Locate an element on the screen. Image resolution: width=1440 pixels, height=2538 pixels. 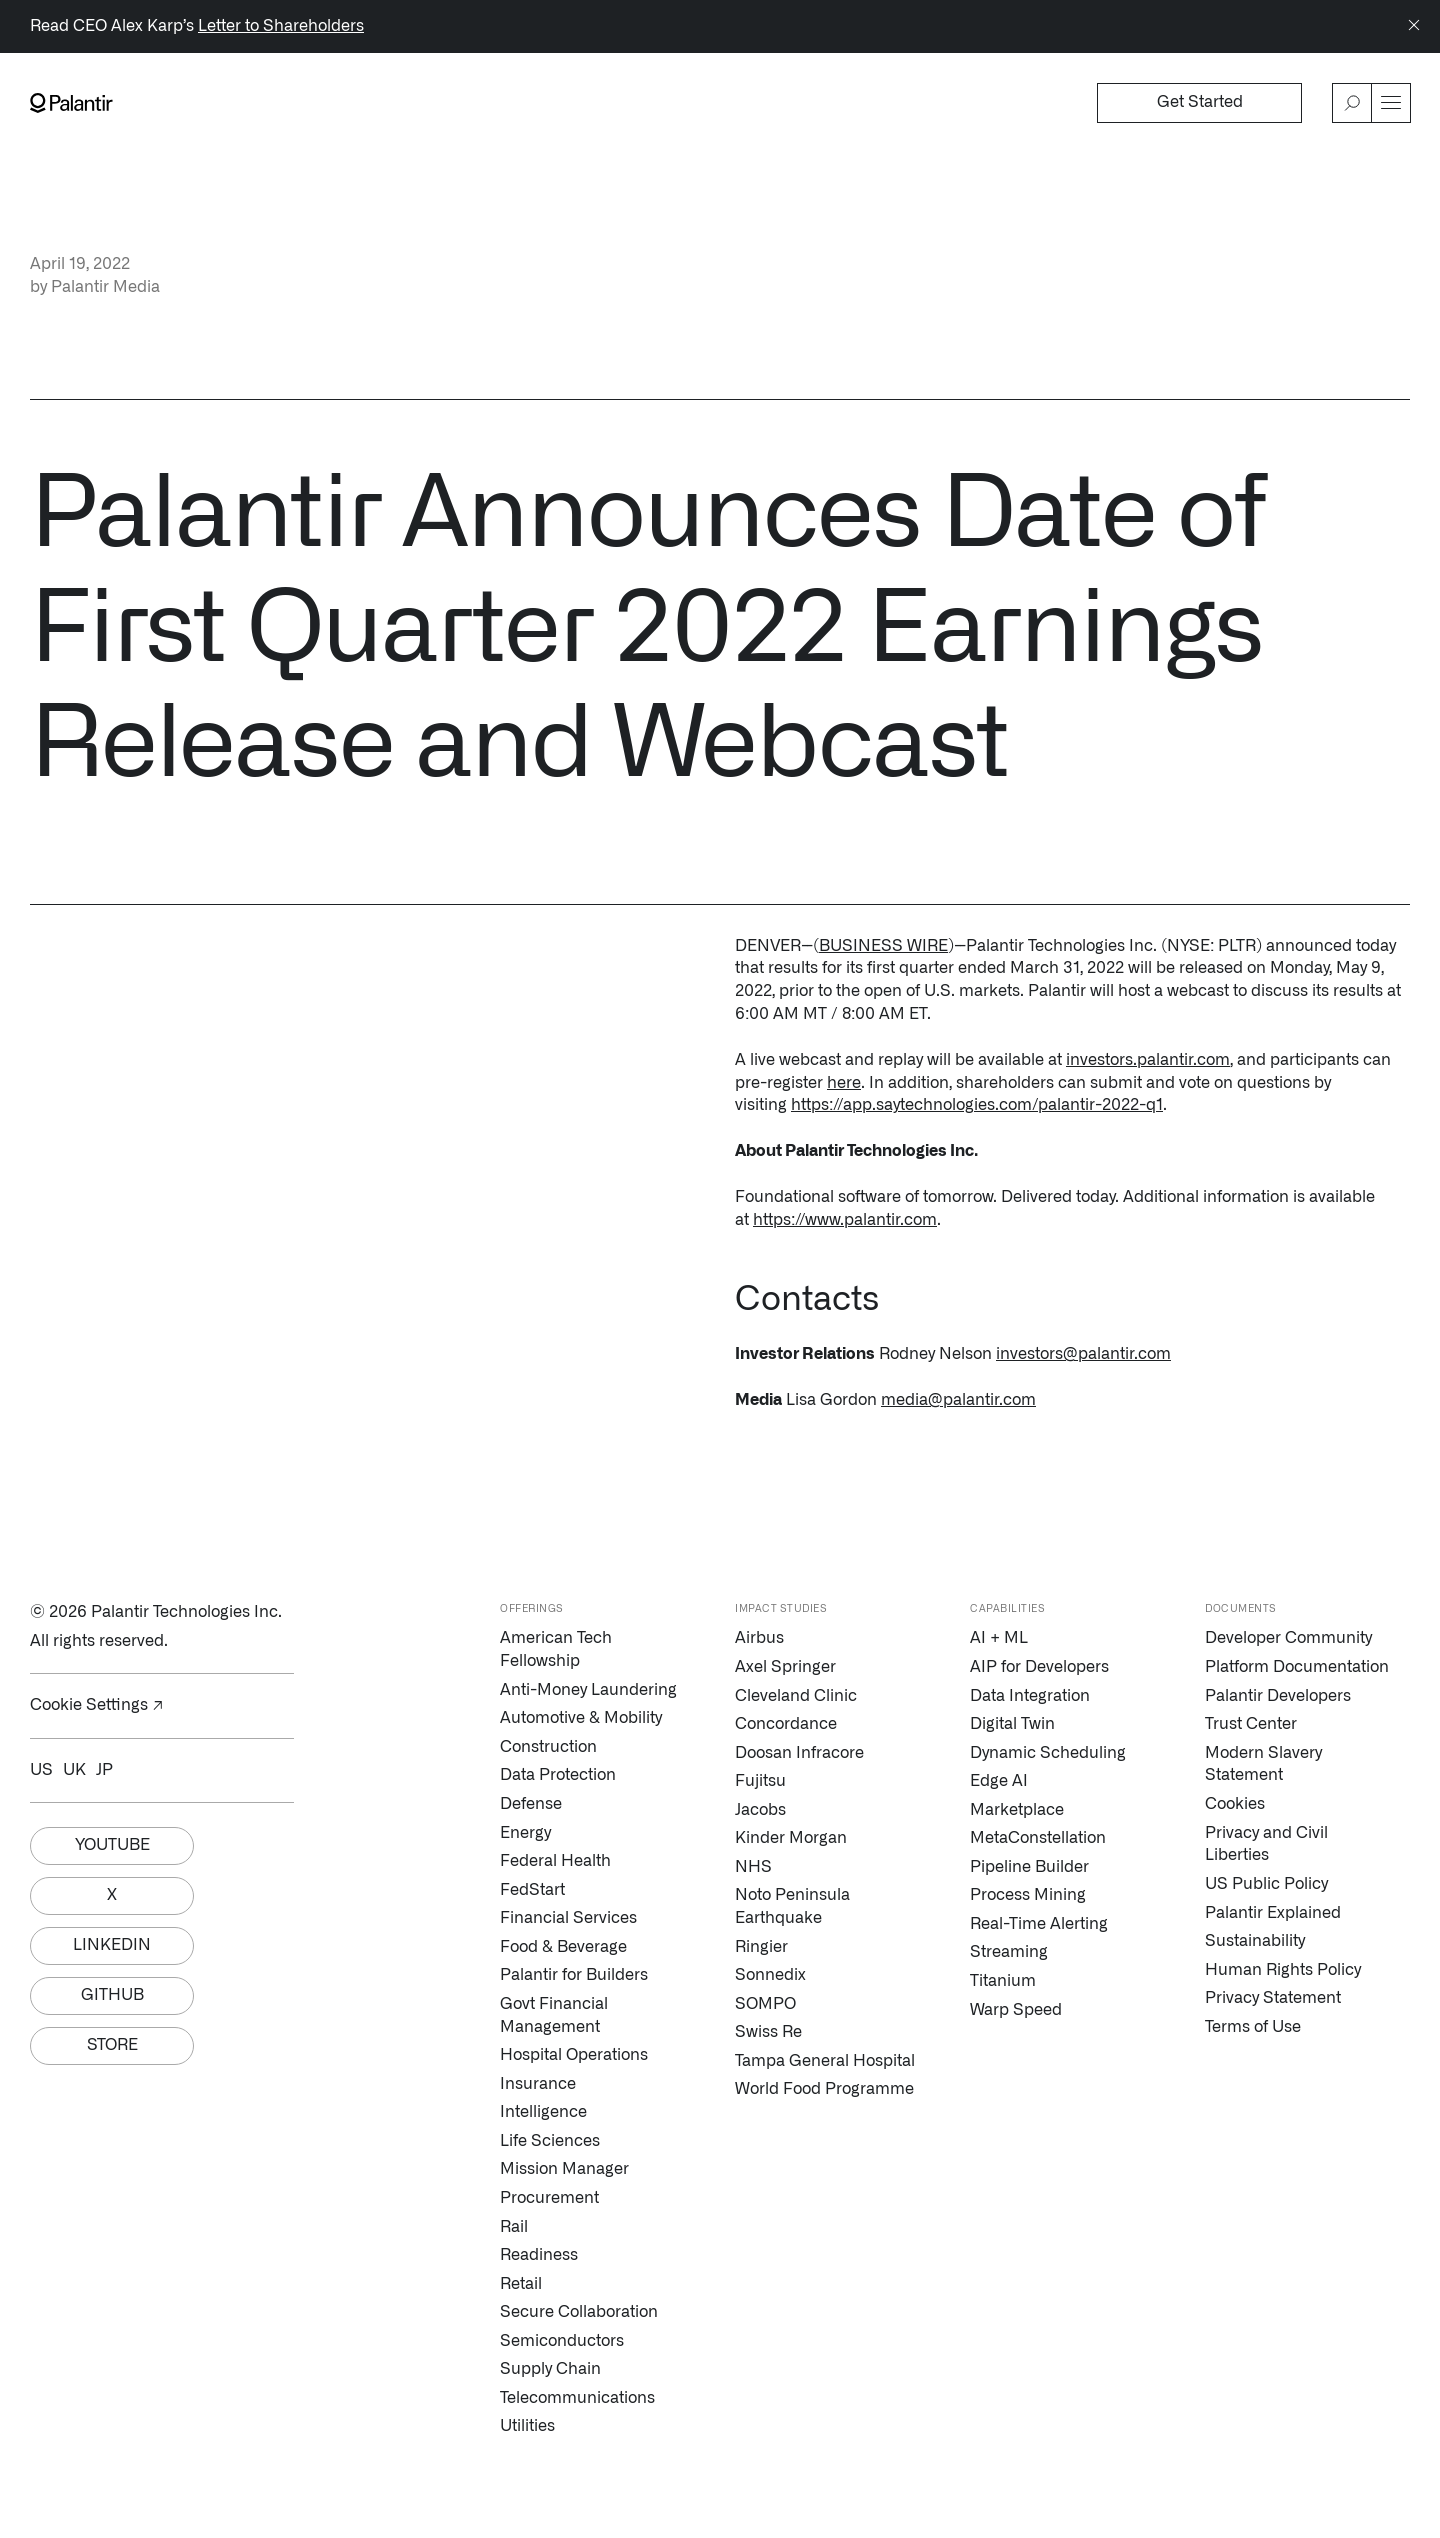
investors.palantir.com is located at coordinates (1148, 1060).